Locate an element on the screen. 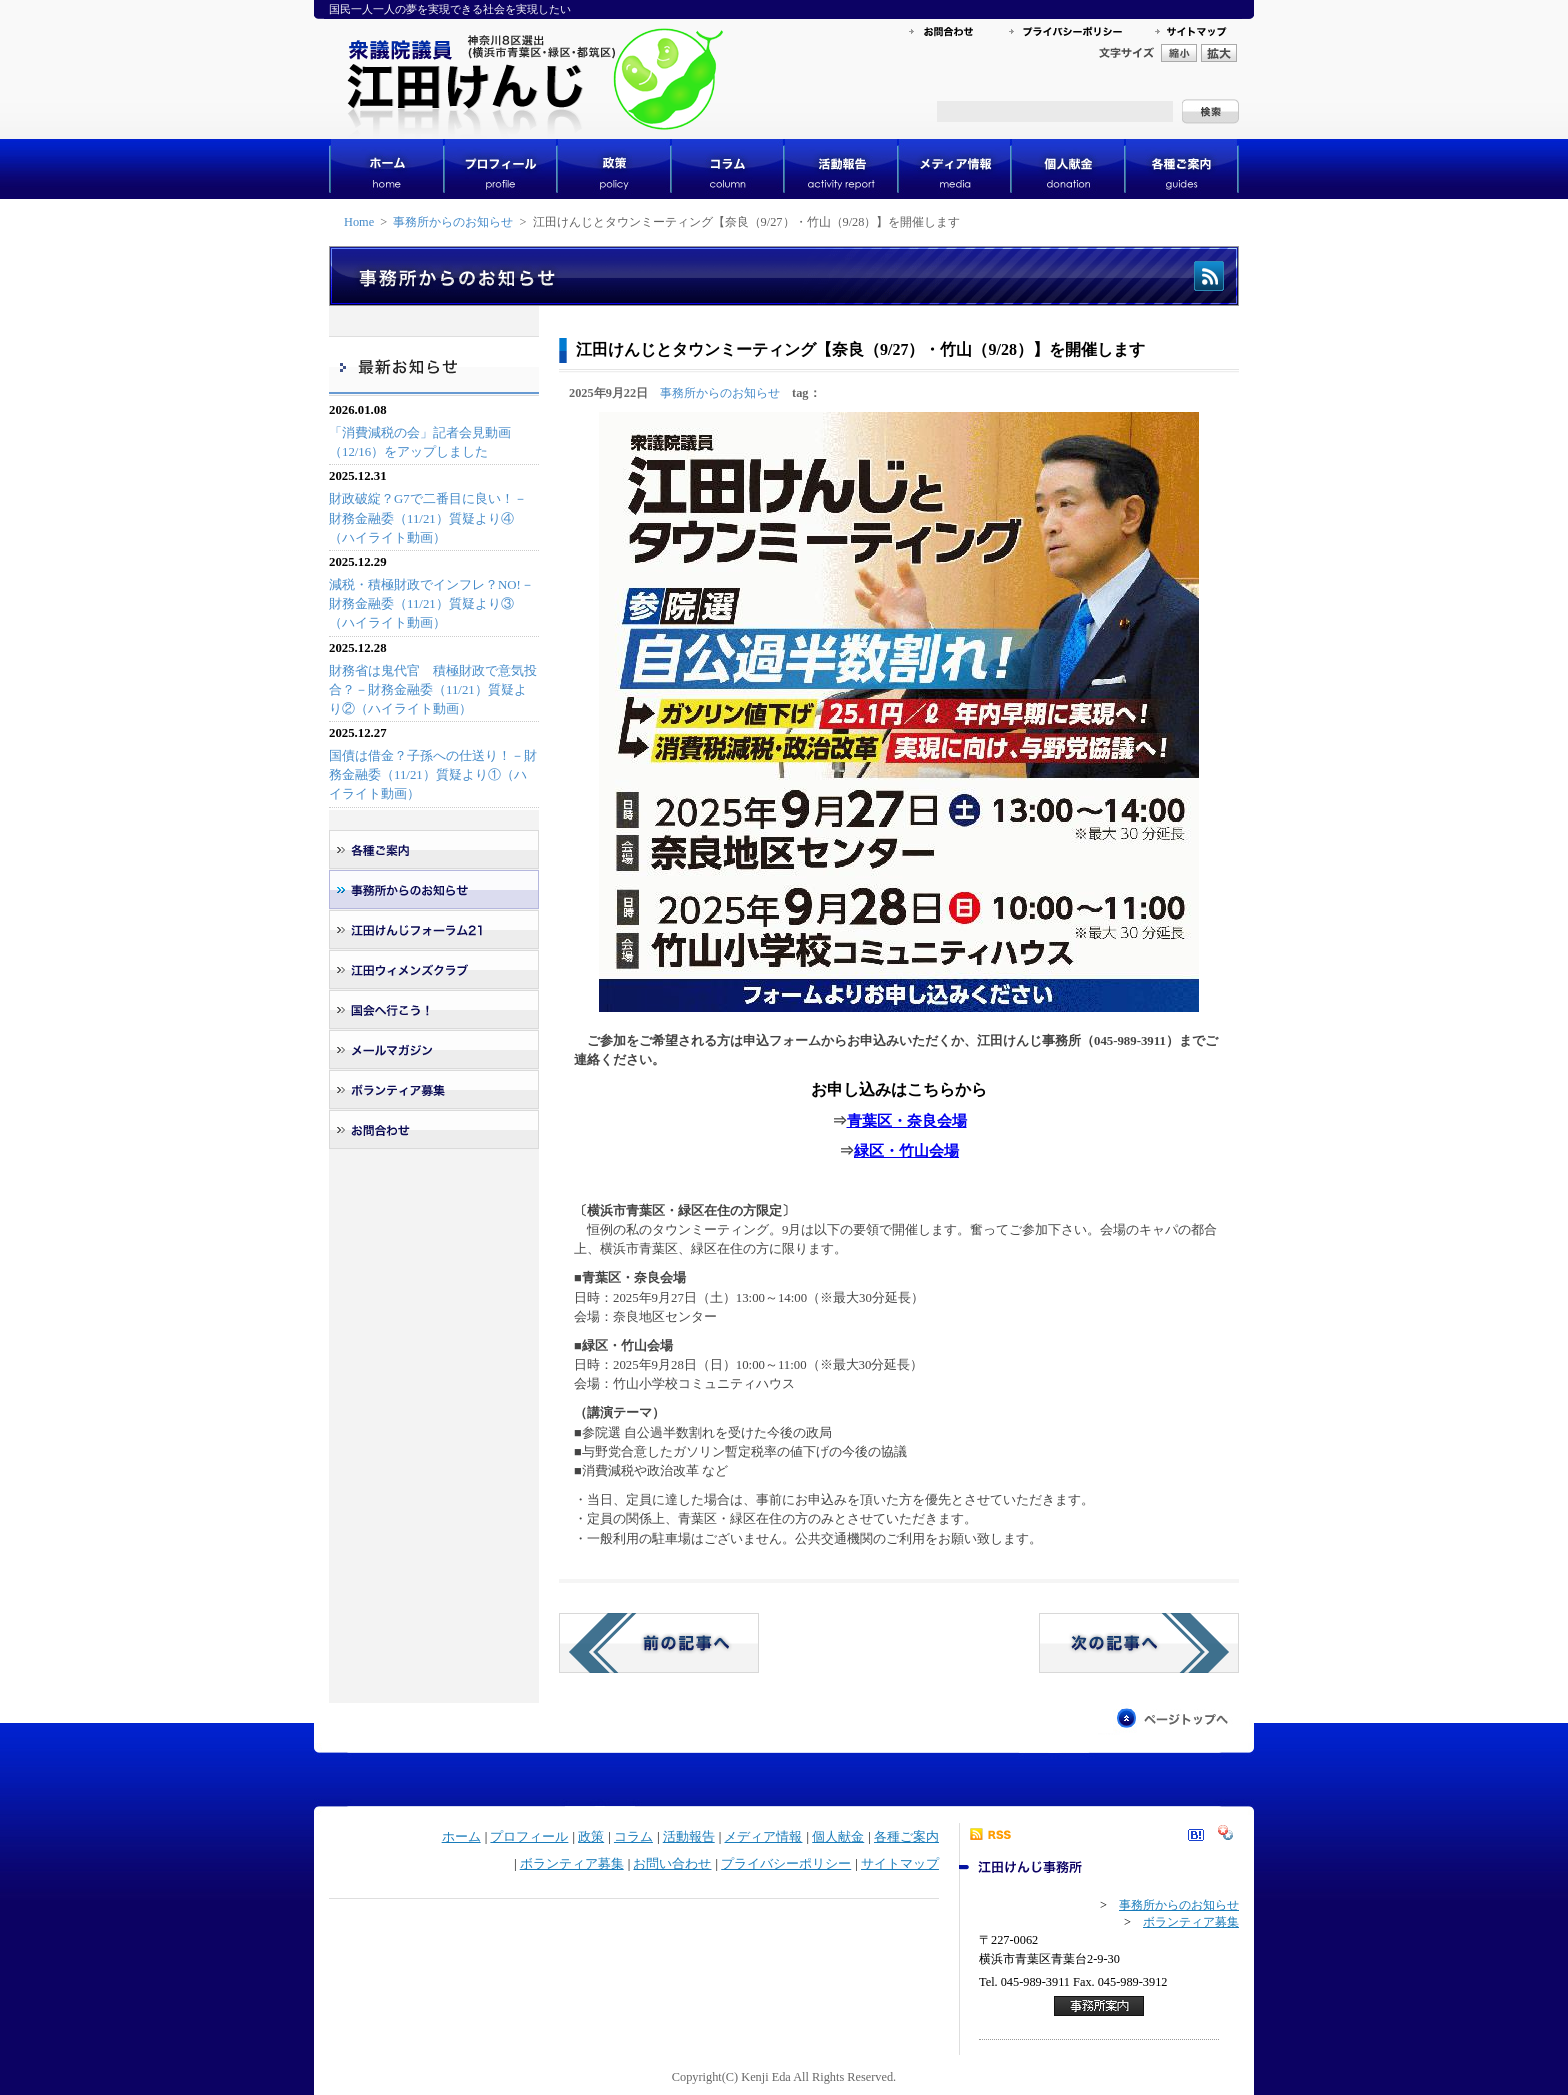 The image size is (1568, 2095). ボランティア募集 is located at coordinates (572, 1864).